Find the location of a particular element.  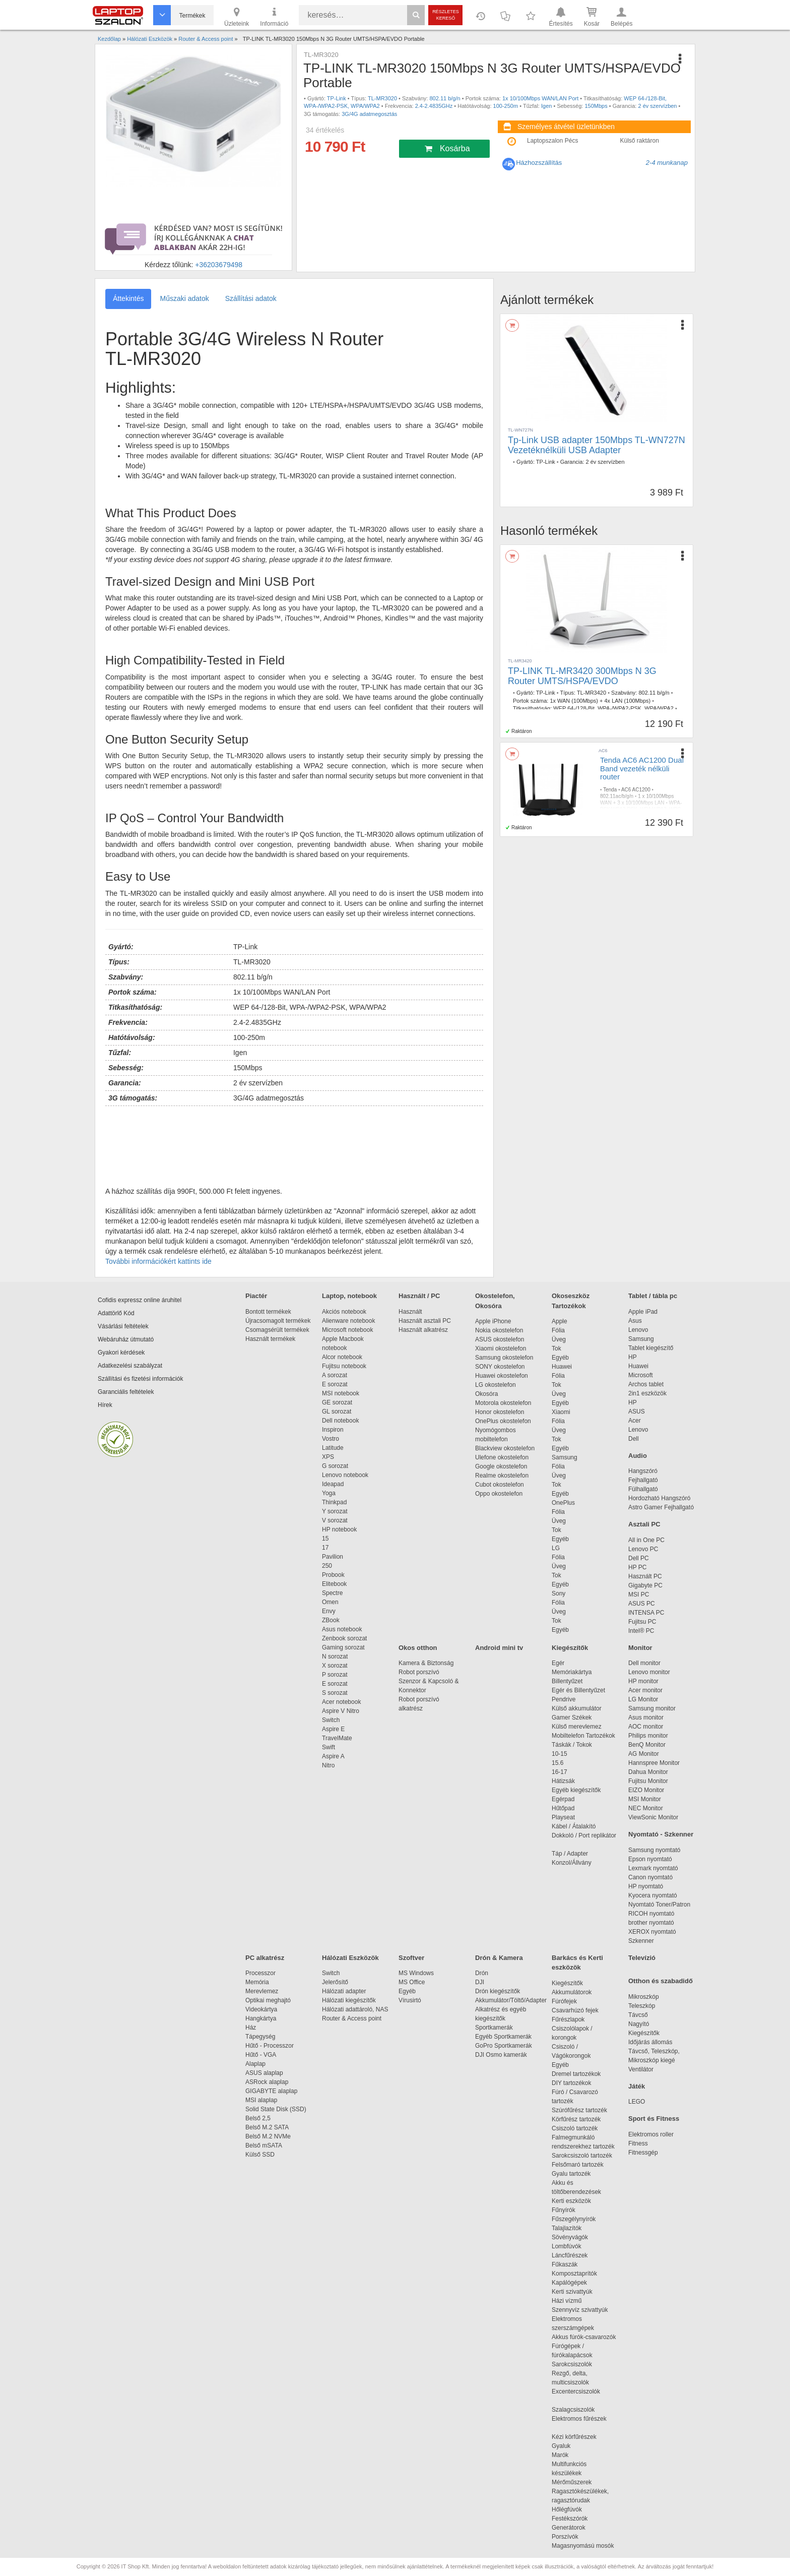

Egyéb kiegészítők is located at coordinates (576, 1790).